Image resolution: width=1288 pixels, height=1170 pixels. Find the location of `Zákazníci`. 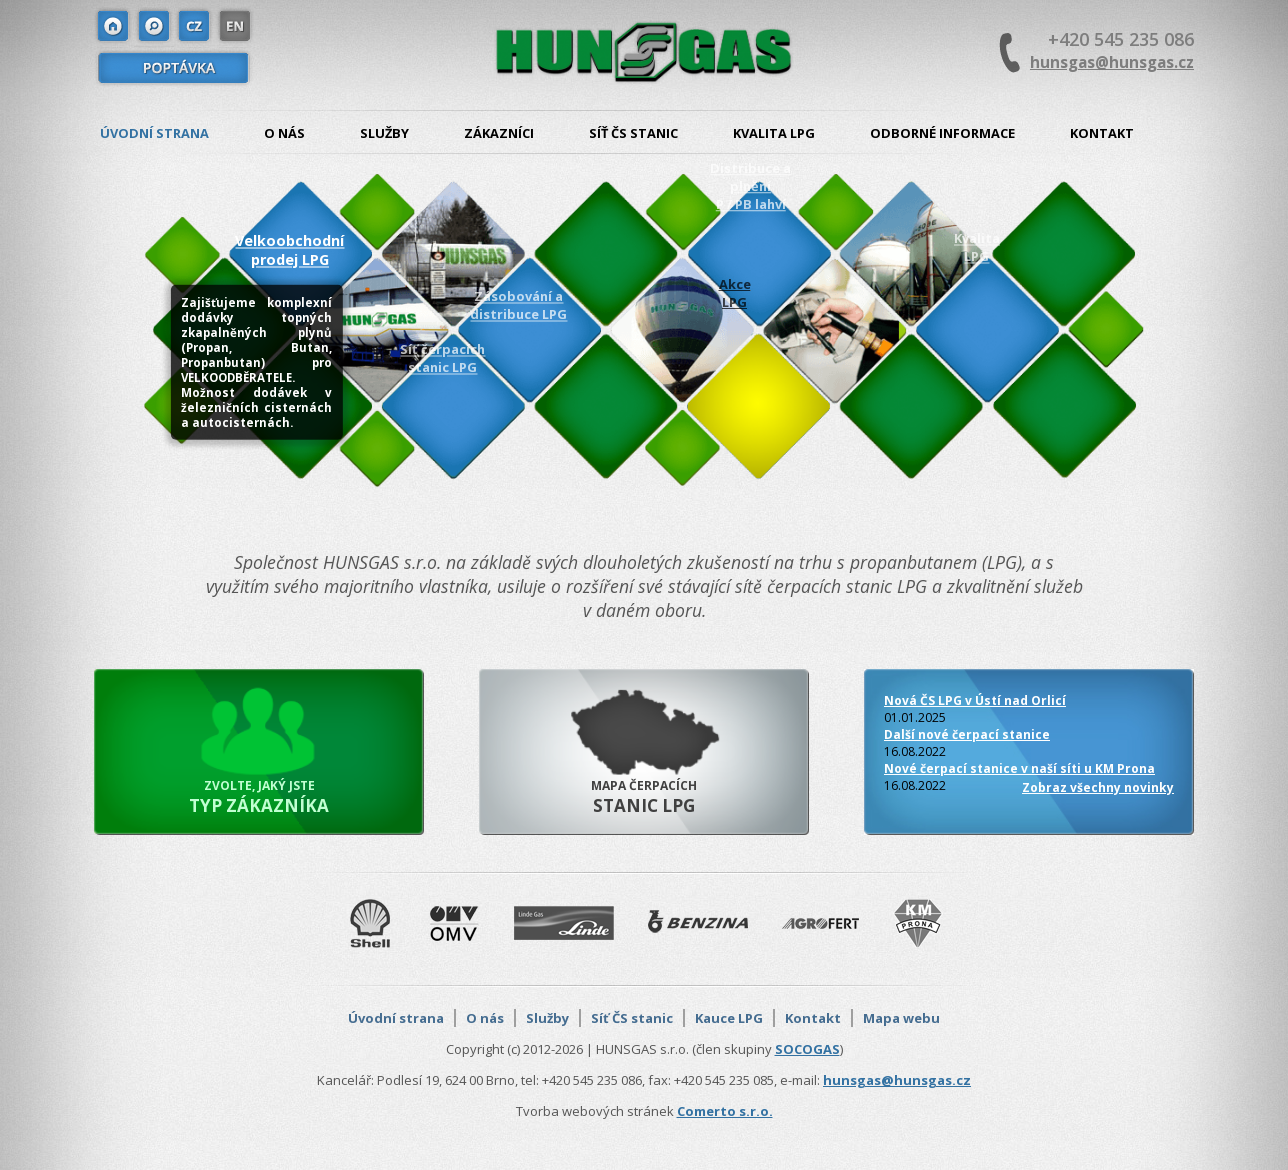

Zákazníci is located at coordinates (499, 133).